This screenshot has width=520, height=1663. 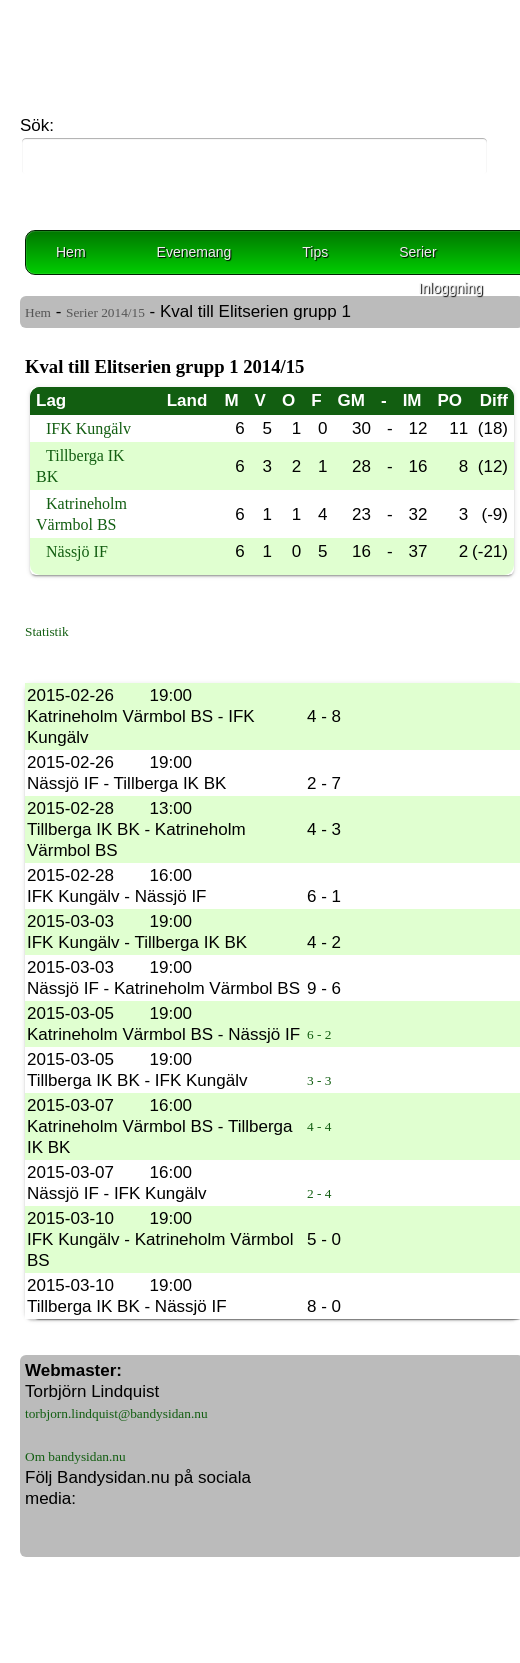 I want to click on Inloggning, so click(x=450, y=288).